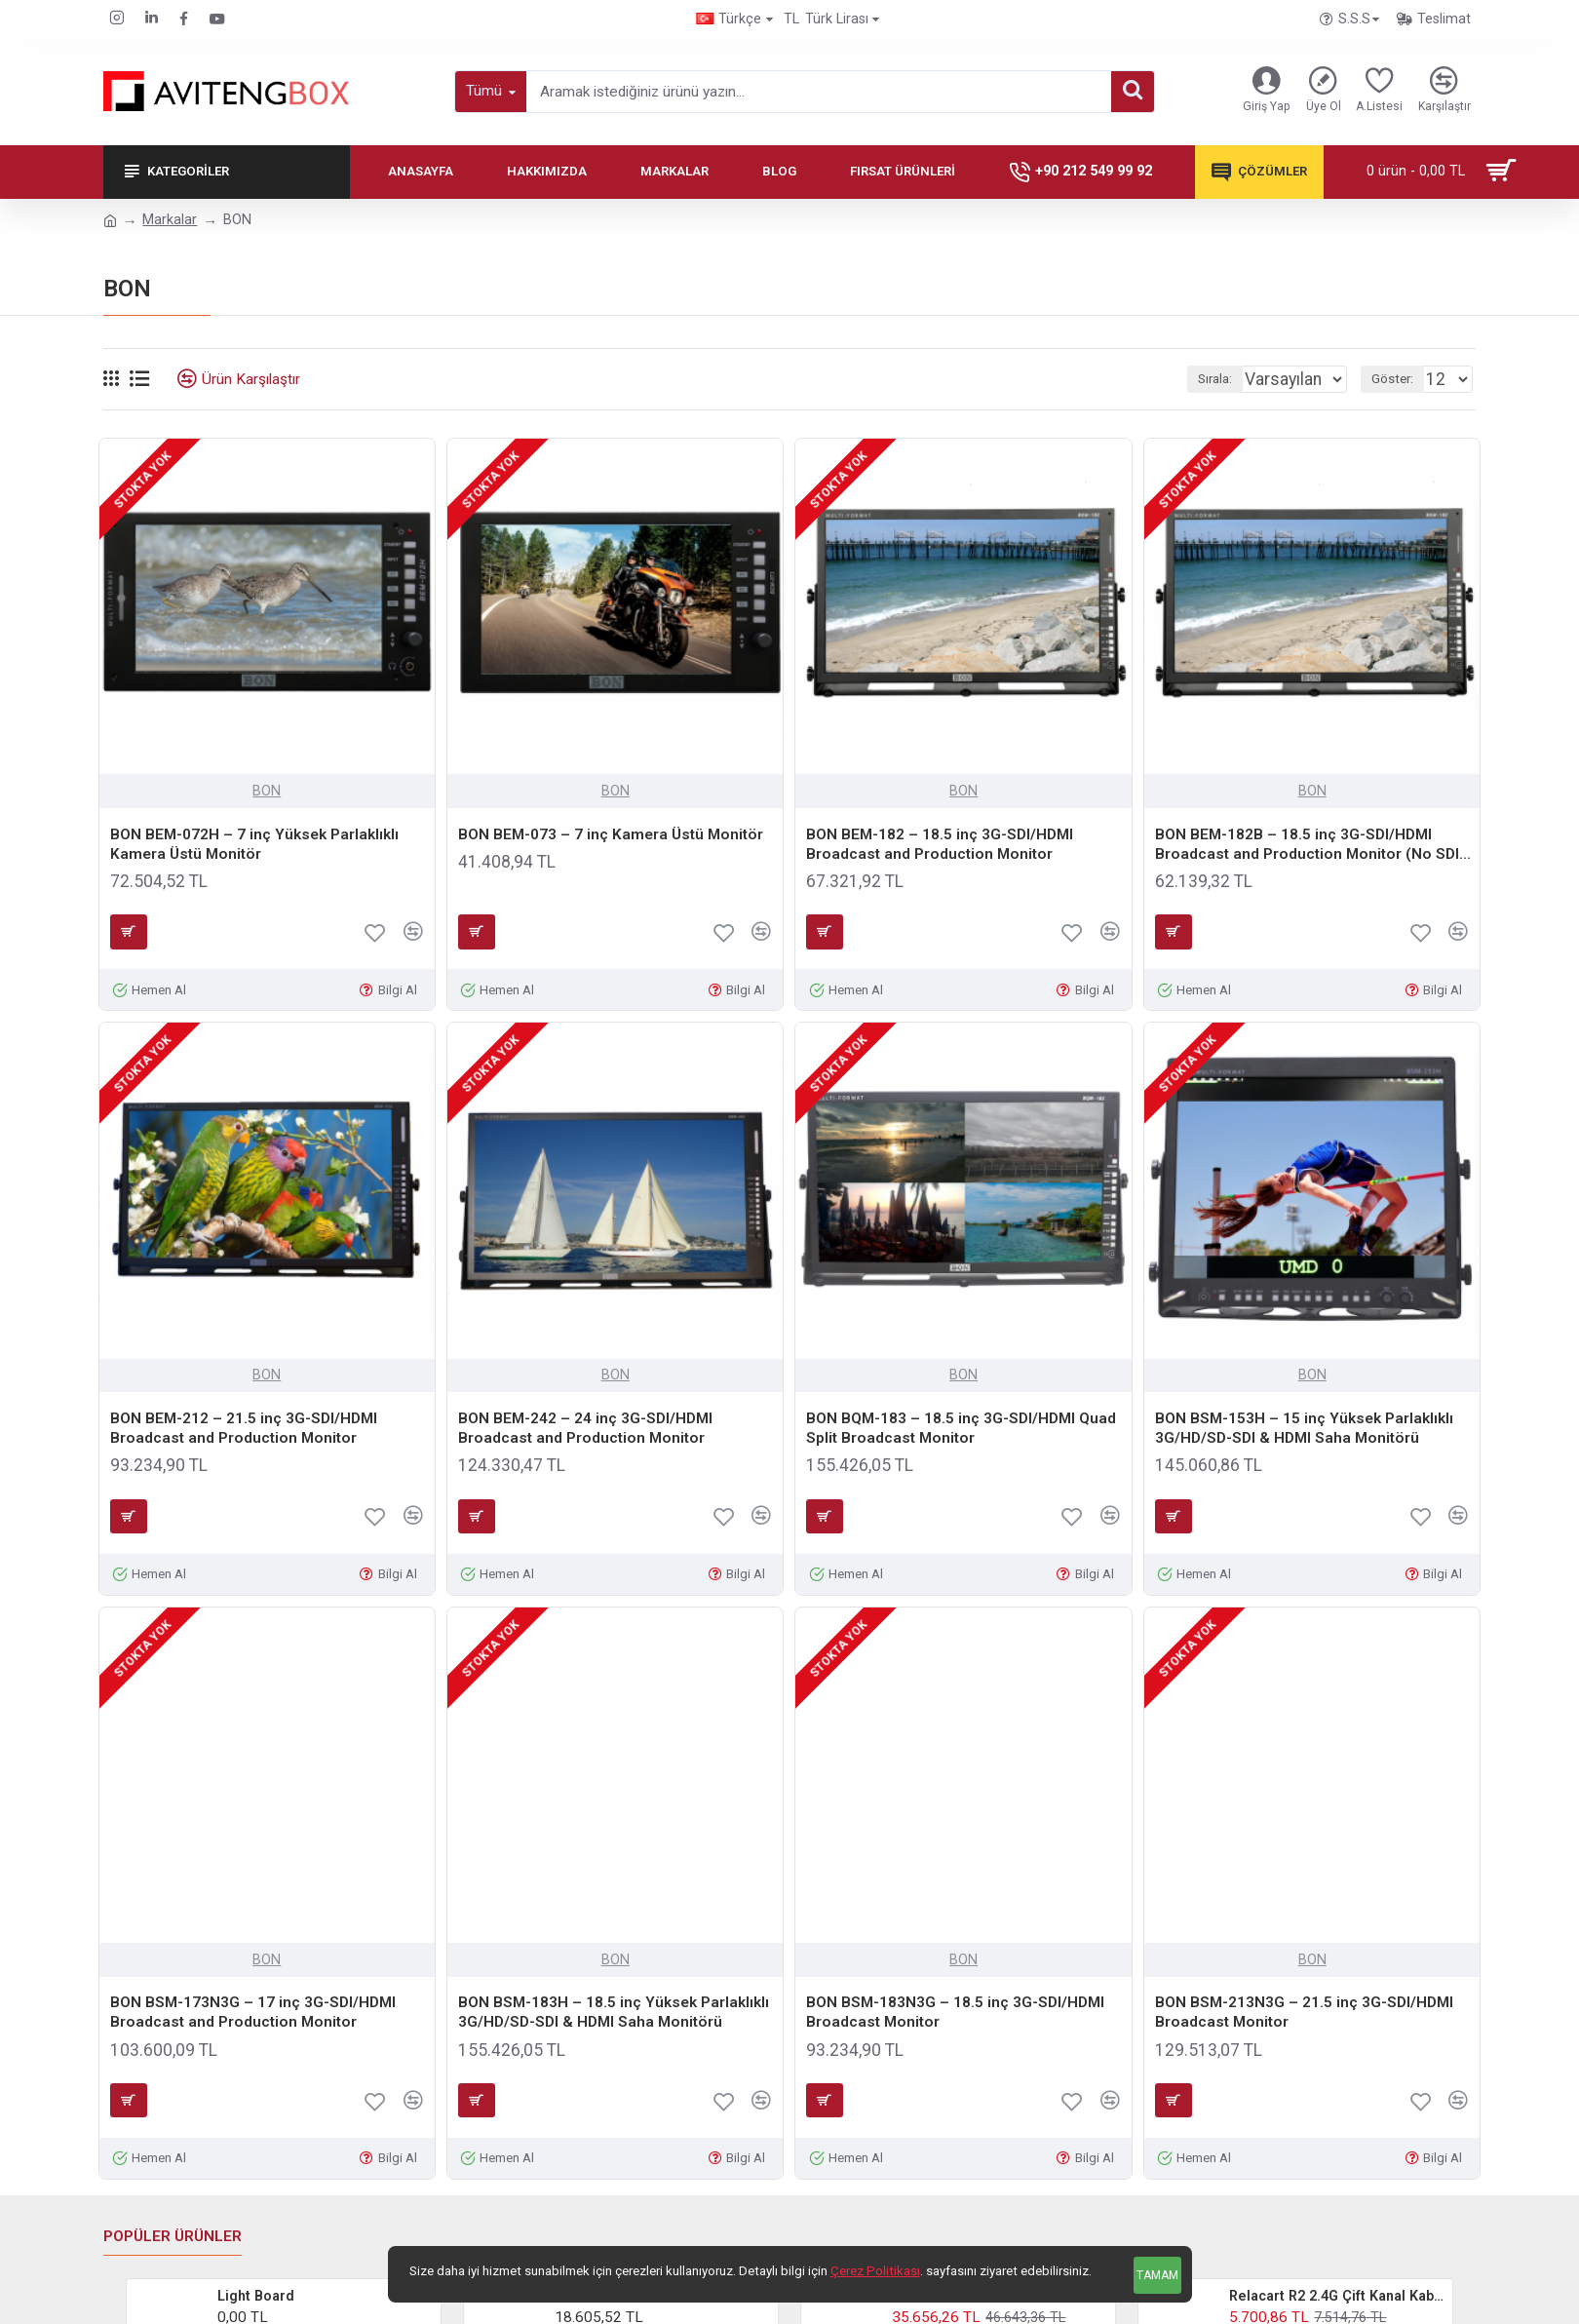 The image size is (1579, 2324). Describe the element at coordinates (1157, 2275) in the screenshot. I see `Tamam` at that location.